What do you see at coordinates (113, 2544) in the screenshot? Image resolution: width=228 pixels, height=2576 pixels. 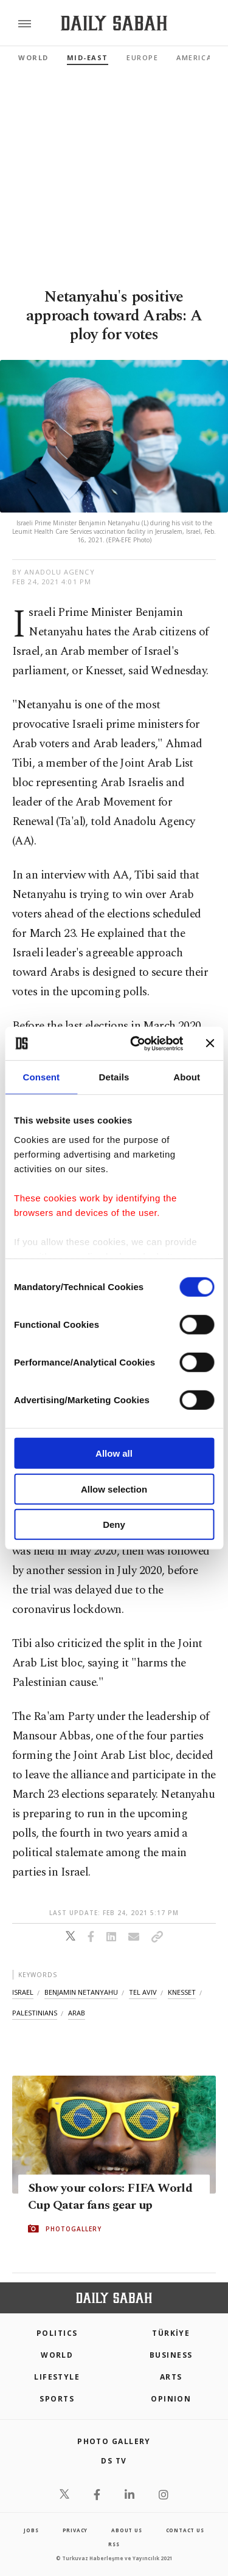 I see `RSS` at bounding box center [113, 2544].